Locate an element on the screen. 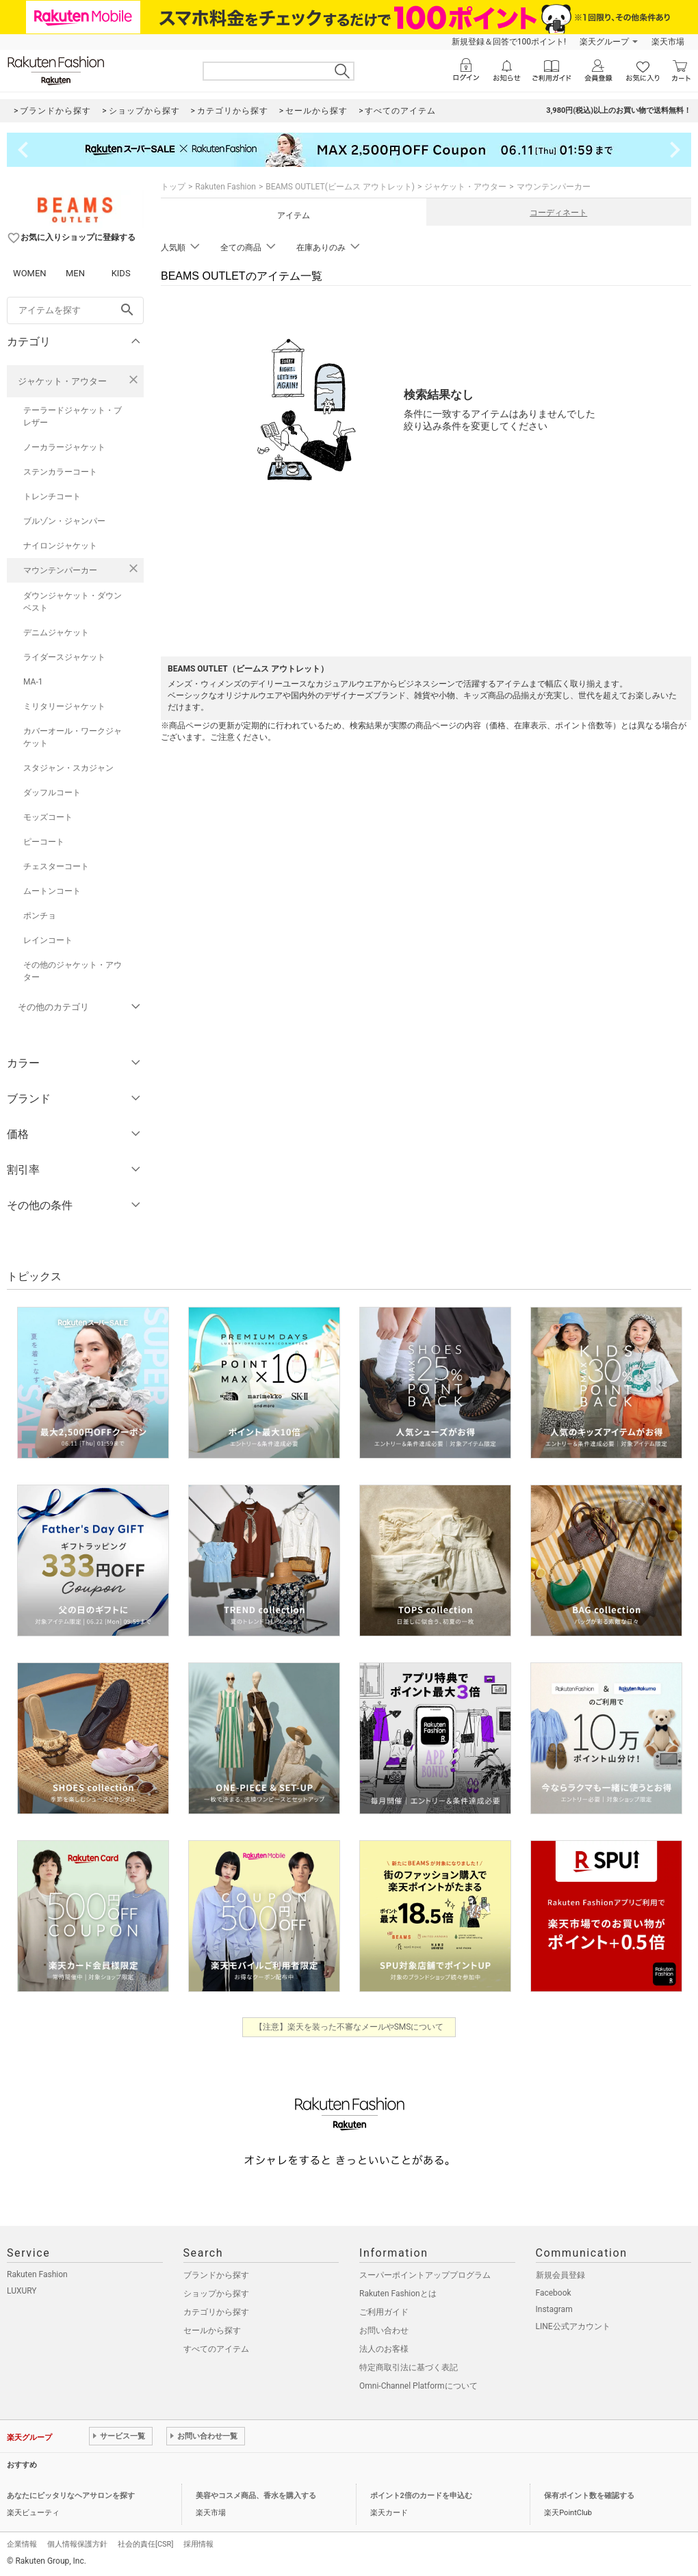  ジャケット・アウター is located at coordinates (62, 381).